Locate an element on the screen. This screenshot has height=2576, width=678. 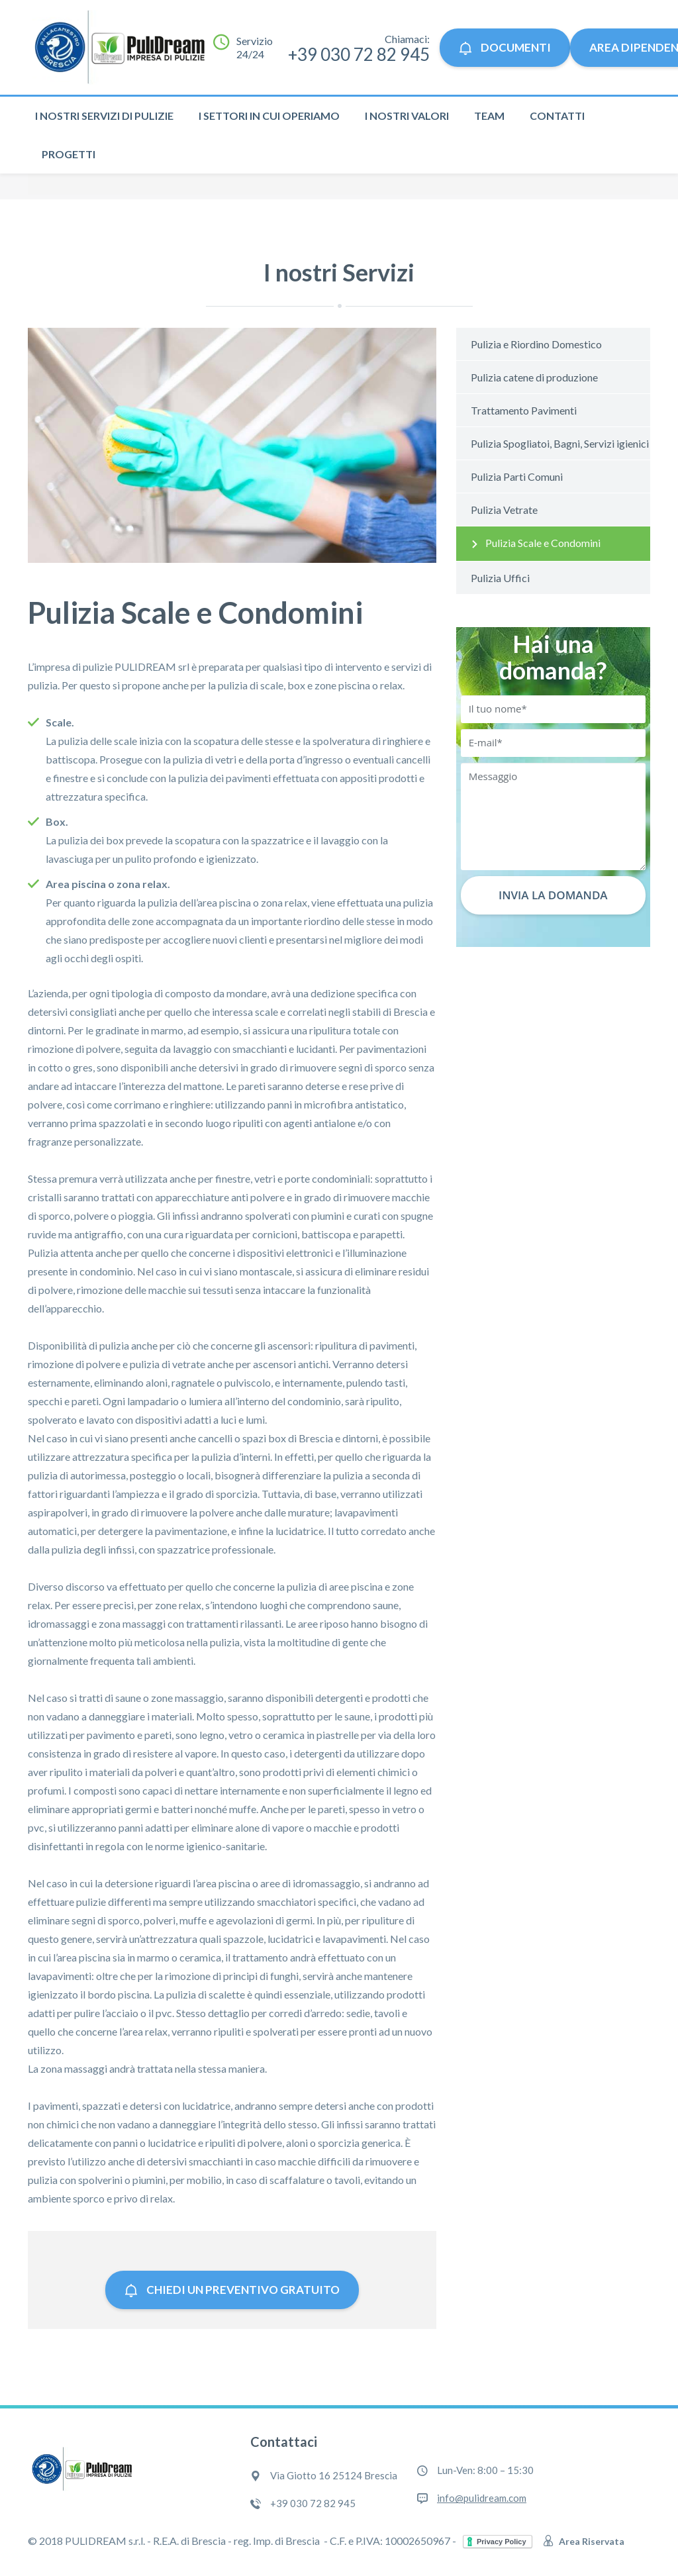
I settori in cui operiamo is located at coordinates (269, 115).